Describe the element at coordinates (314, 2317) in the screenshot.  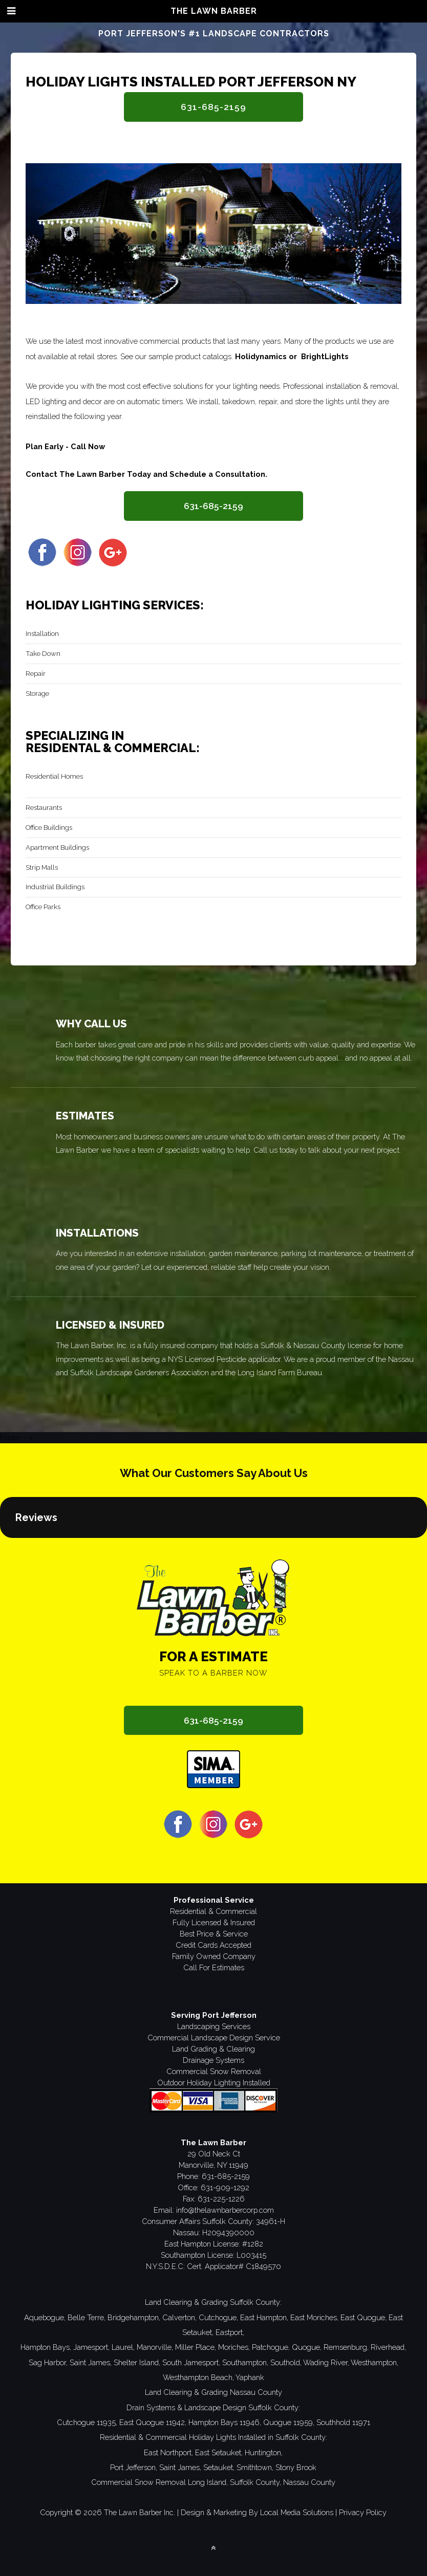
I see `East Moriches,` at that location.